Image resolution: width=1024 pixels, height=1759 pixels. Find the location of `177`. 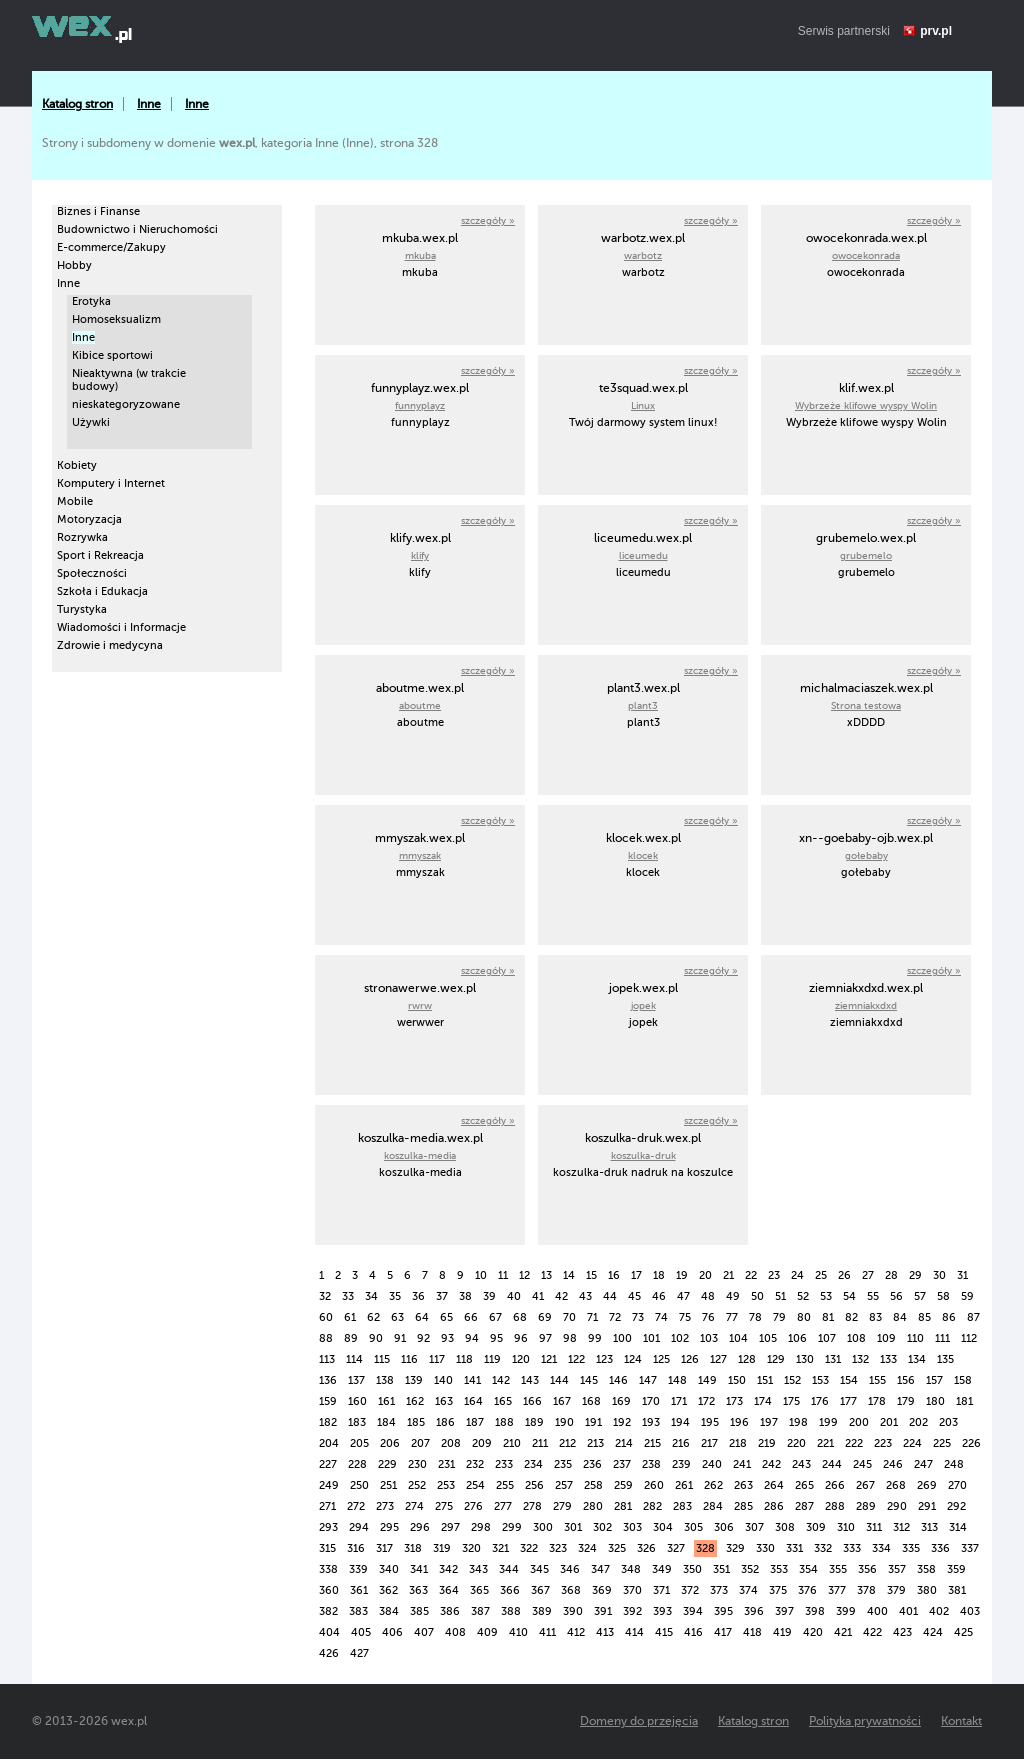

177 is located at coordinates (848, 1401).